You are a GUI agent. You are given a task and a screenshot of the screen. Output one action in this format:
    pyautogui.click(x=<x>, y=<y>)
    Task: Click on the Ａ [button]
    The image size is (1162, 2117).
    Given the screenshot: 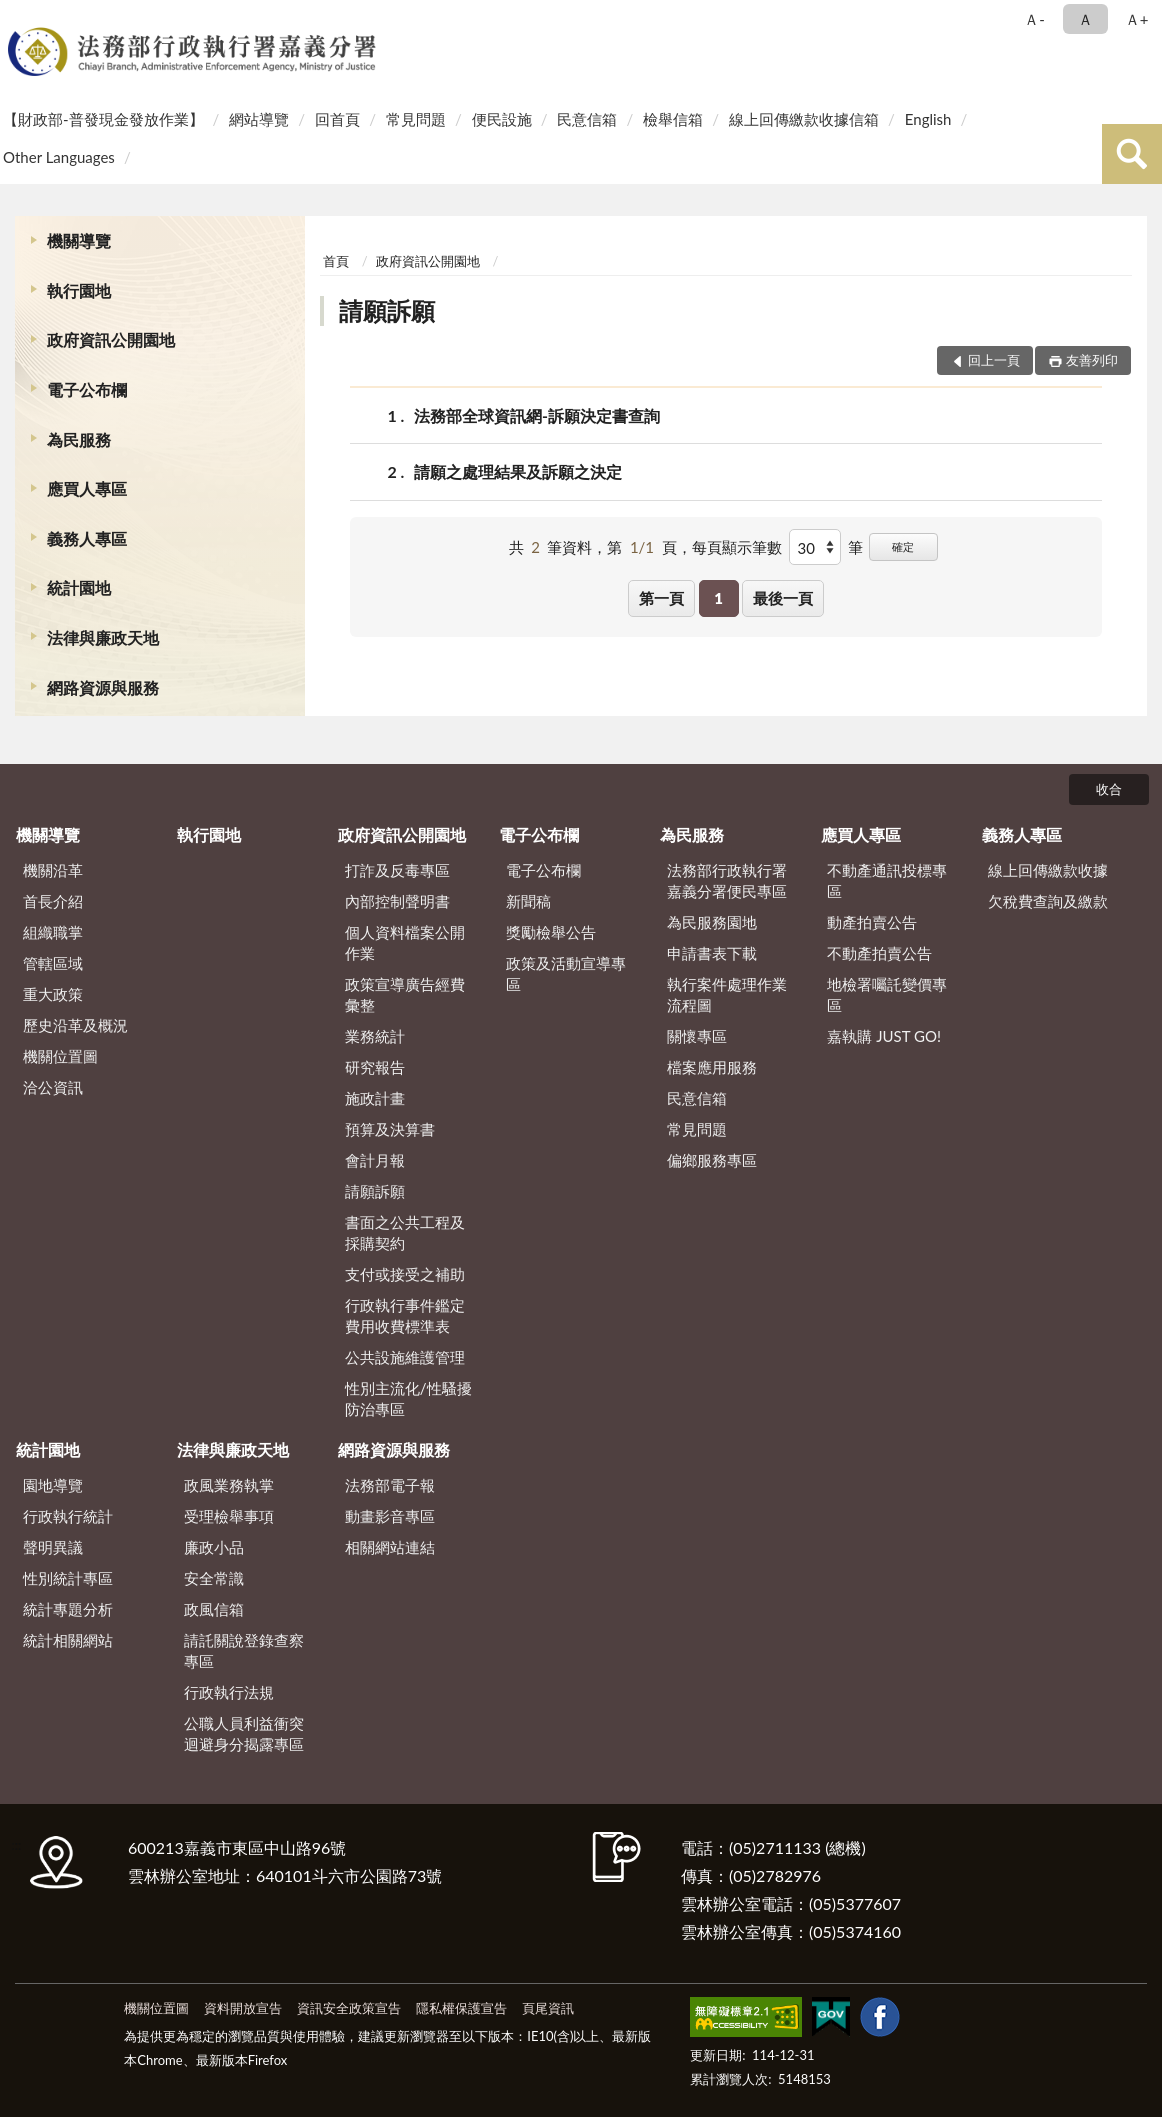 What is the action you would take?
    pyautogui.click(x=1085, y=19)
    